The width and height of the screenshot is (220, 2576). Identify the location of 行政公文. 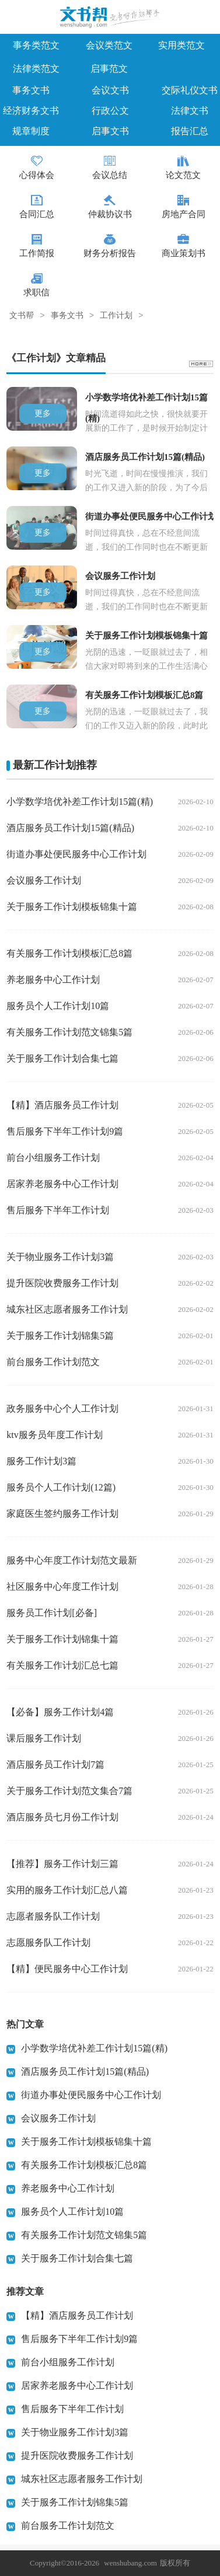
(110, 111).